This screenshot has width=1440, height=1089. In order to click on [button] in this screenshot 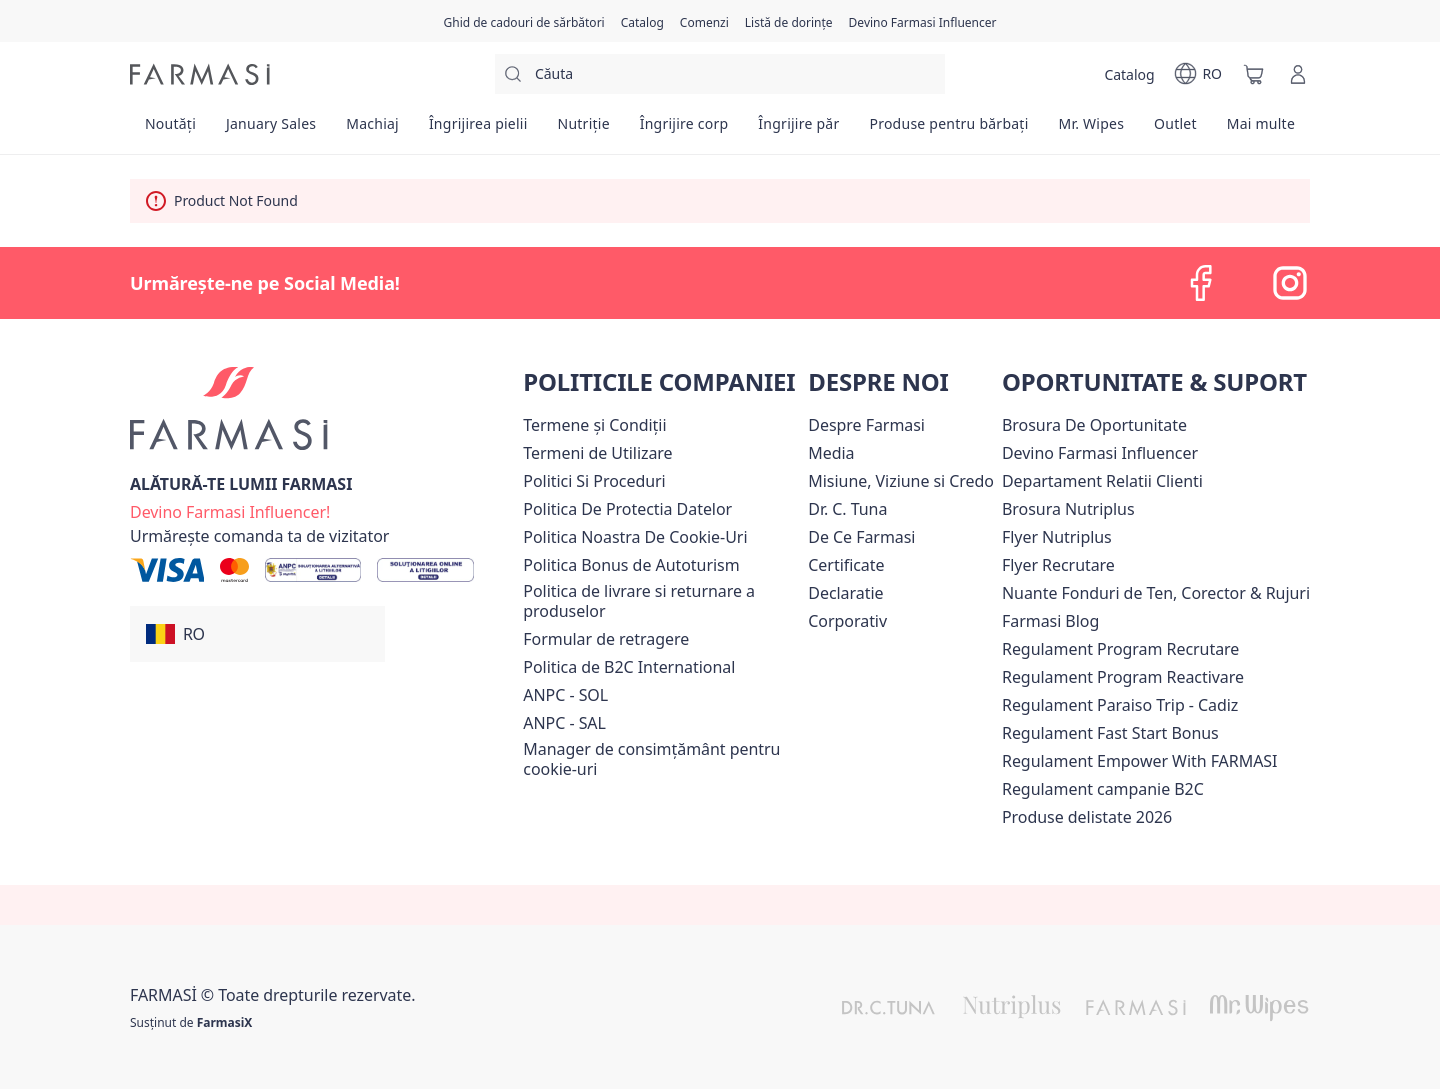, I will do `click(257, 634)`.